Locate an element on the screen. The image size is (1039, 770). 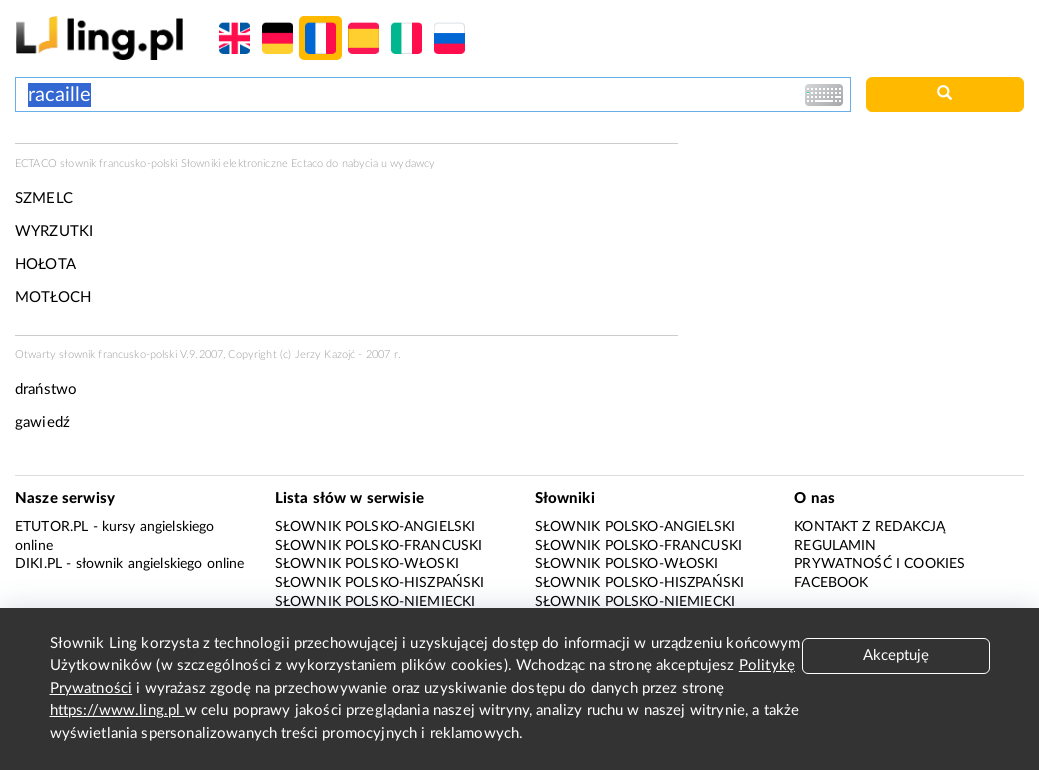
https://www.ling.pl is located at coordinates (117, 710).